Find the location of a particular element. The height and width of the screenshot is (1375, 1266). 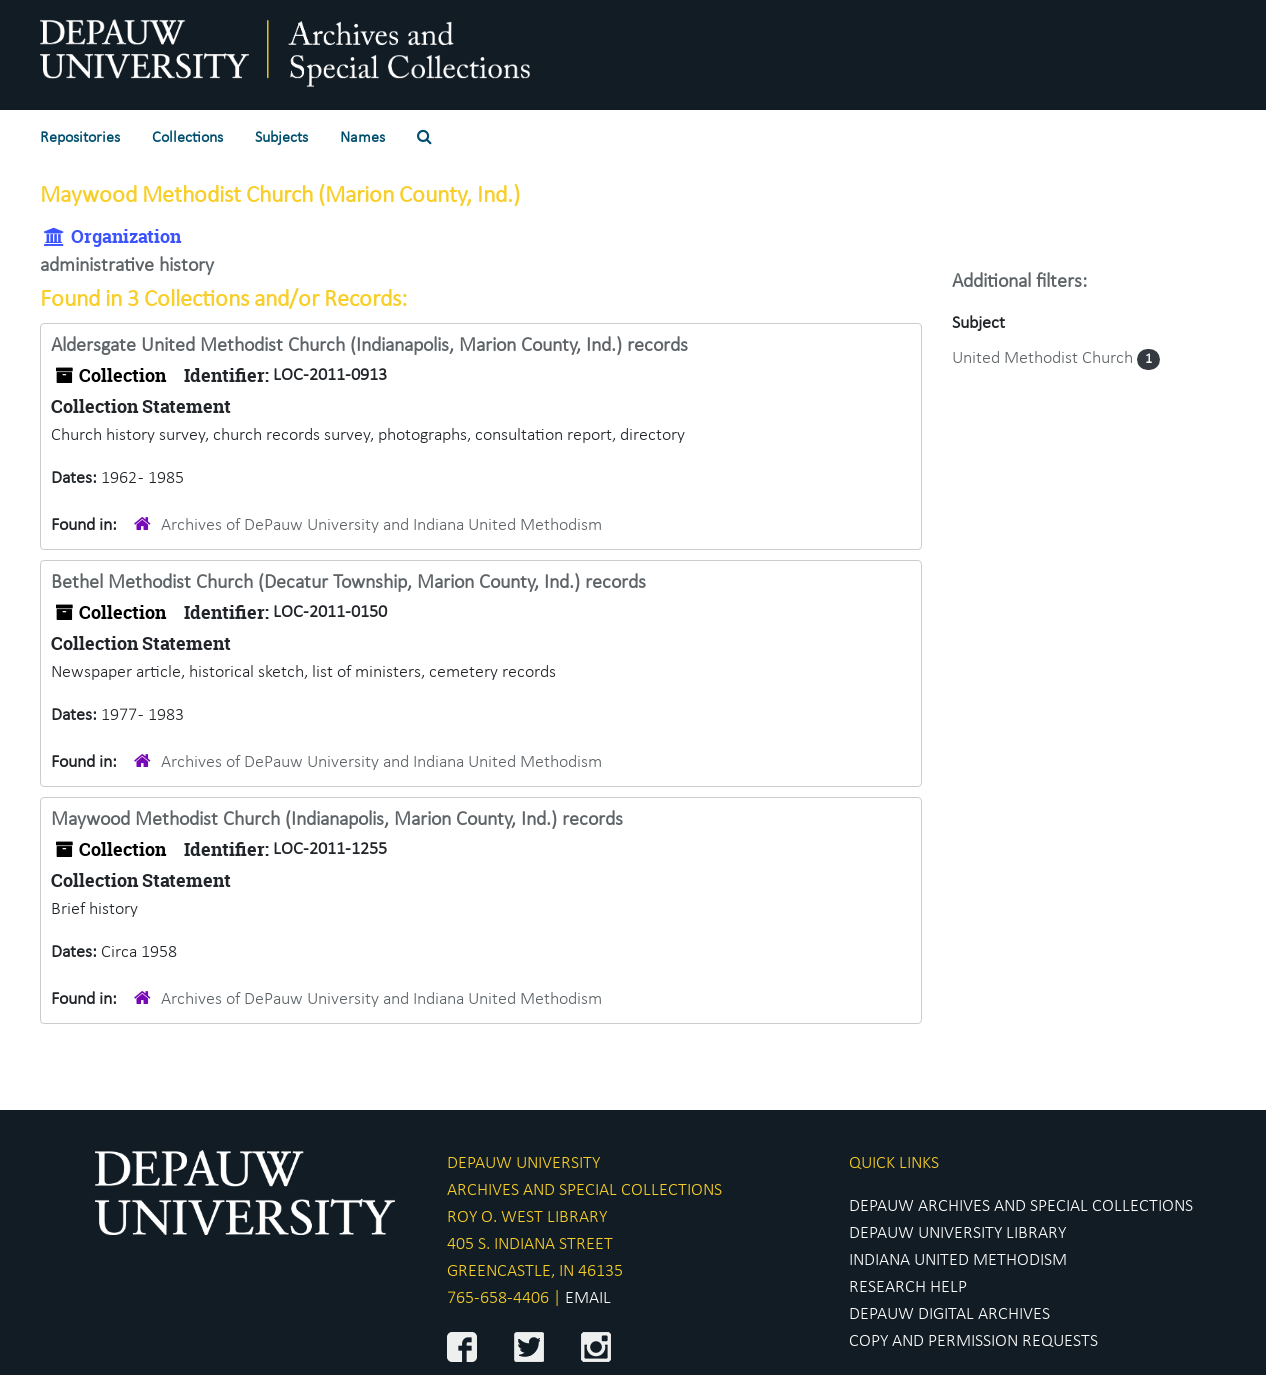

RESEARCH HELP is located at coordinates (908, 1287).